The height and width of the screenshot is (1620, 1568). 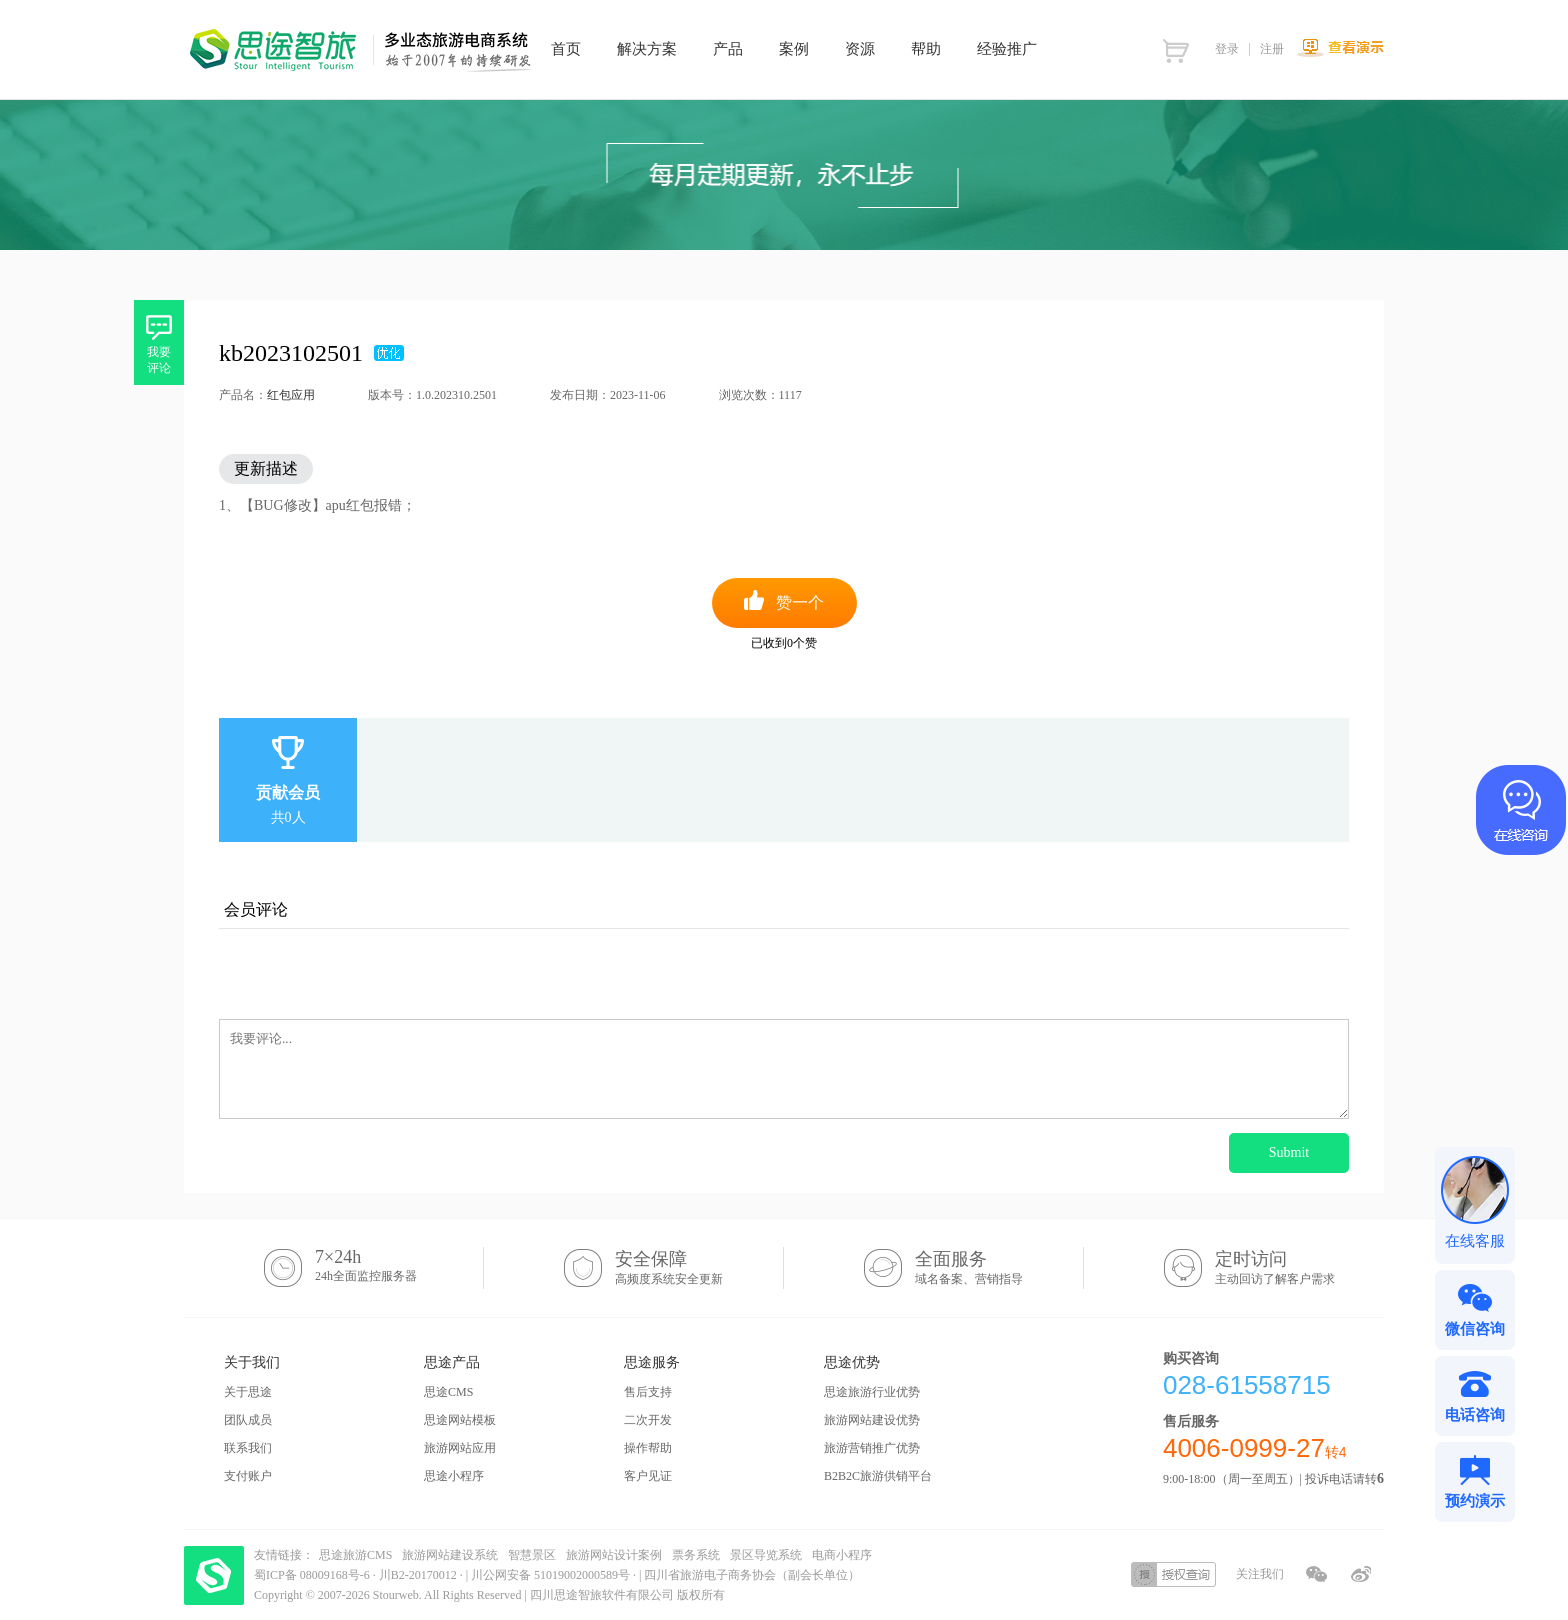 What do you see at coordinates (878, 1476) in the screenshot?
I see `B2B2C旅游供销平台` at bounding box center [878, 1476].